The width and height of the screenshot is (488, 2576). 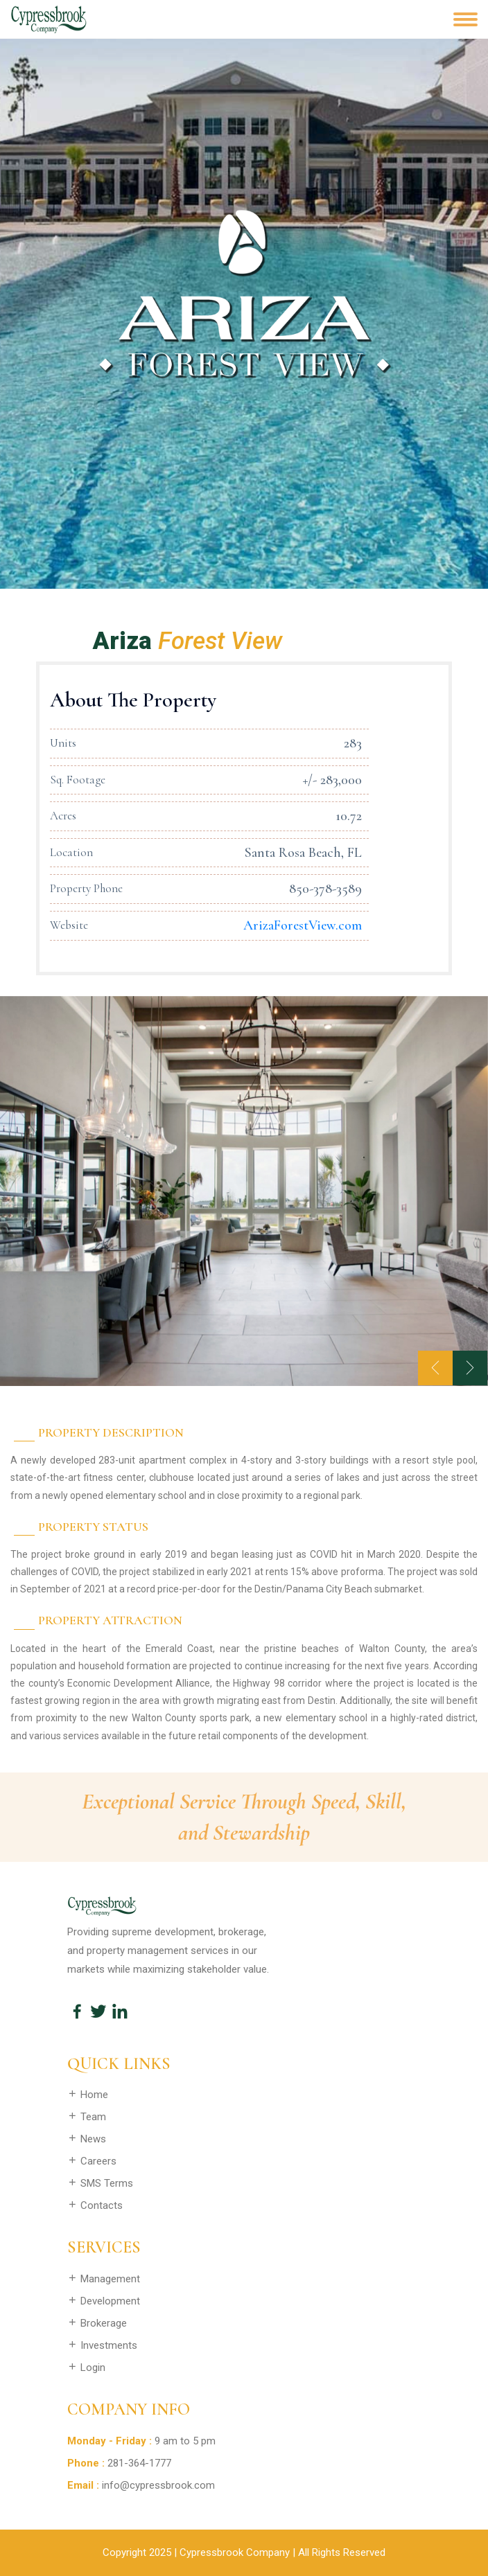 I want to click on Management, so click(x=103, y=2279).